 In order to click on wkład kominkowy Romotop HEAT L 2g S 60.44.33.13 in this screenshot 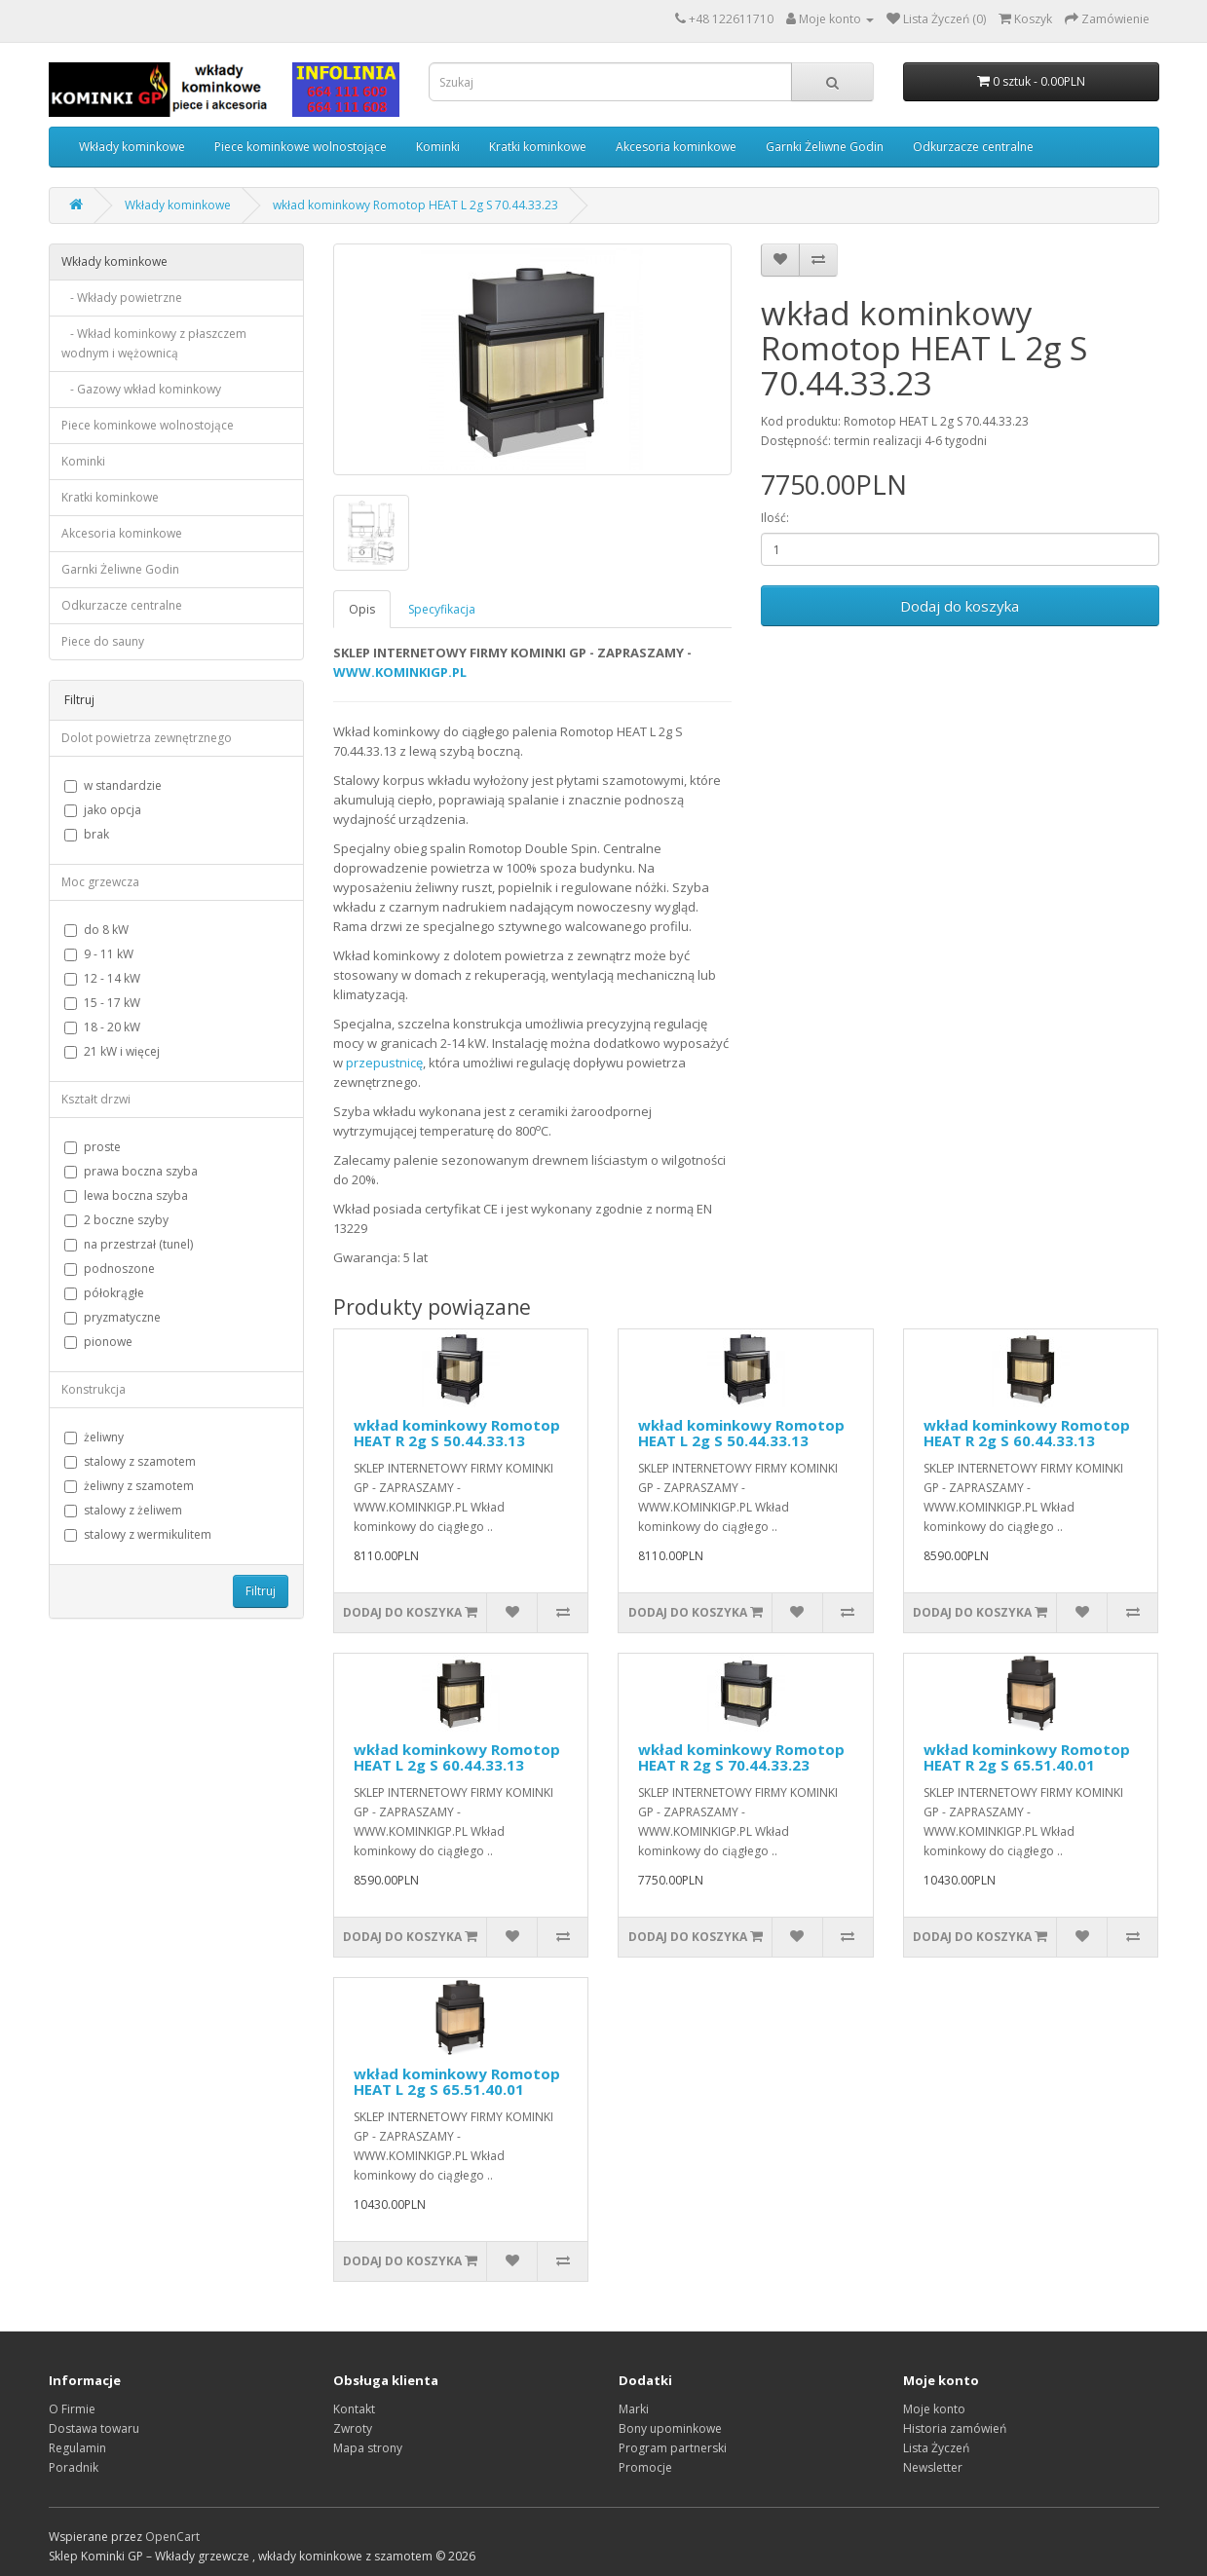, I will do `click(457, 1757)`.